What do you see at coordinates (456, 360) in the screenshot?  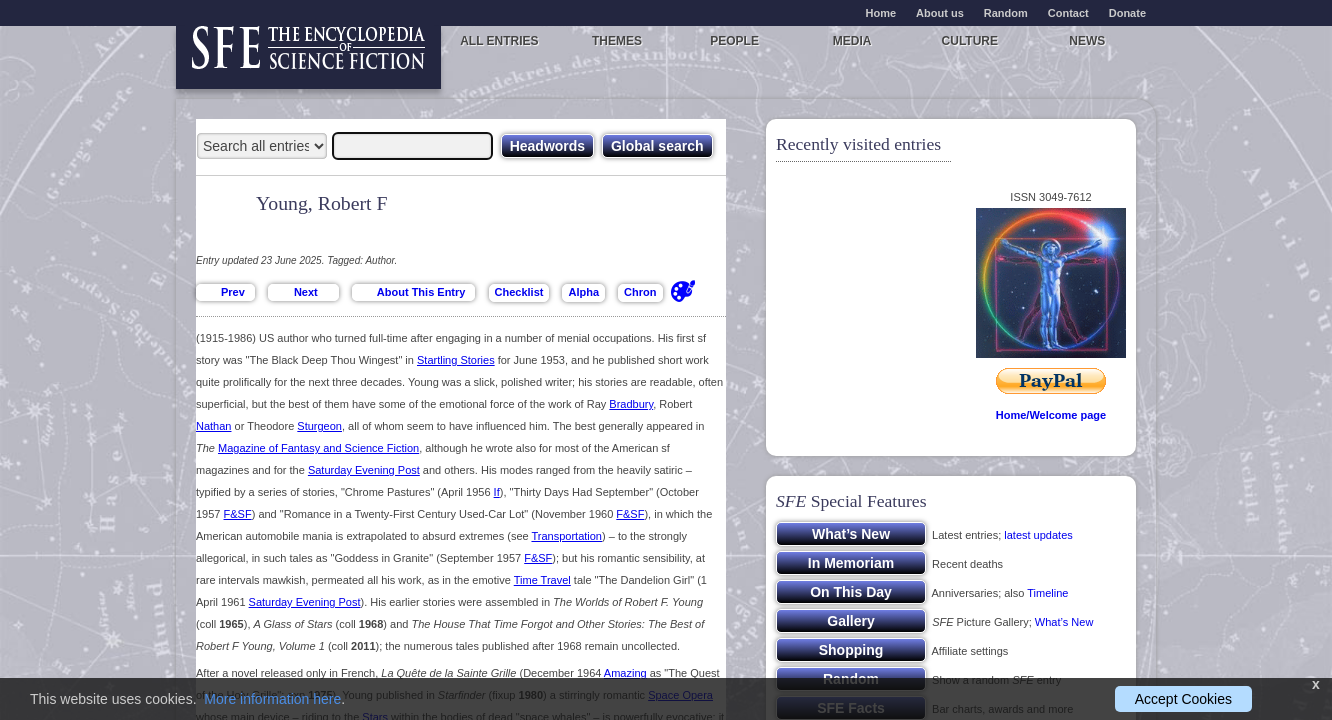 I see `Startling Stories` at bounding box center [456, 360].